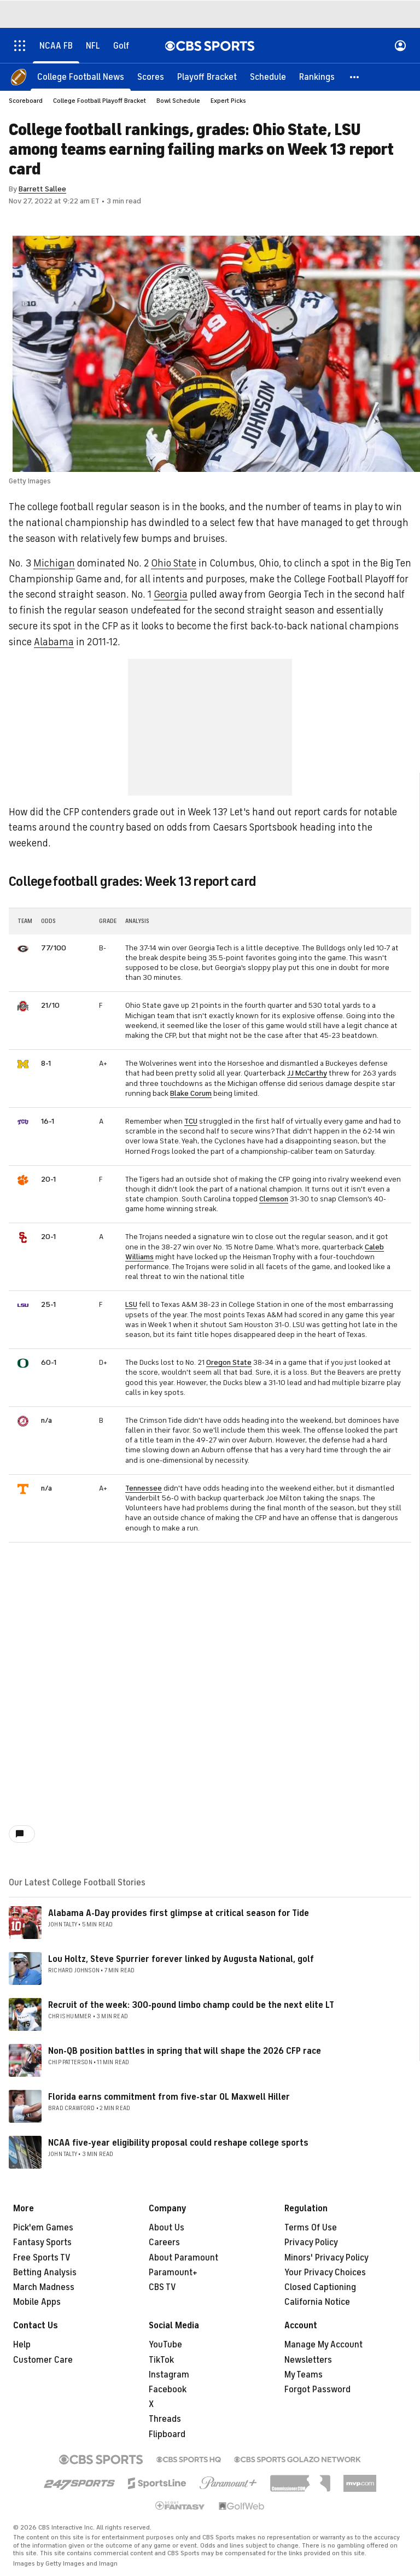 Image resolution: width=420 pixels, height=2576 pixels. I want to click on Manage My Account, so click(323, 2344).